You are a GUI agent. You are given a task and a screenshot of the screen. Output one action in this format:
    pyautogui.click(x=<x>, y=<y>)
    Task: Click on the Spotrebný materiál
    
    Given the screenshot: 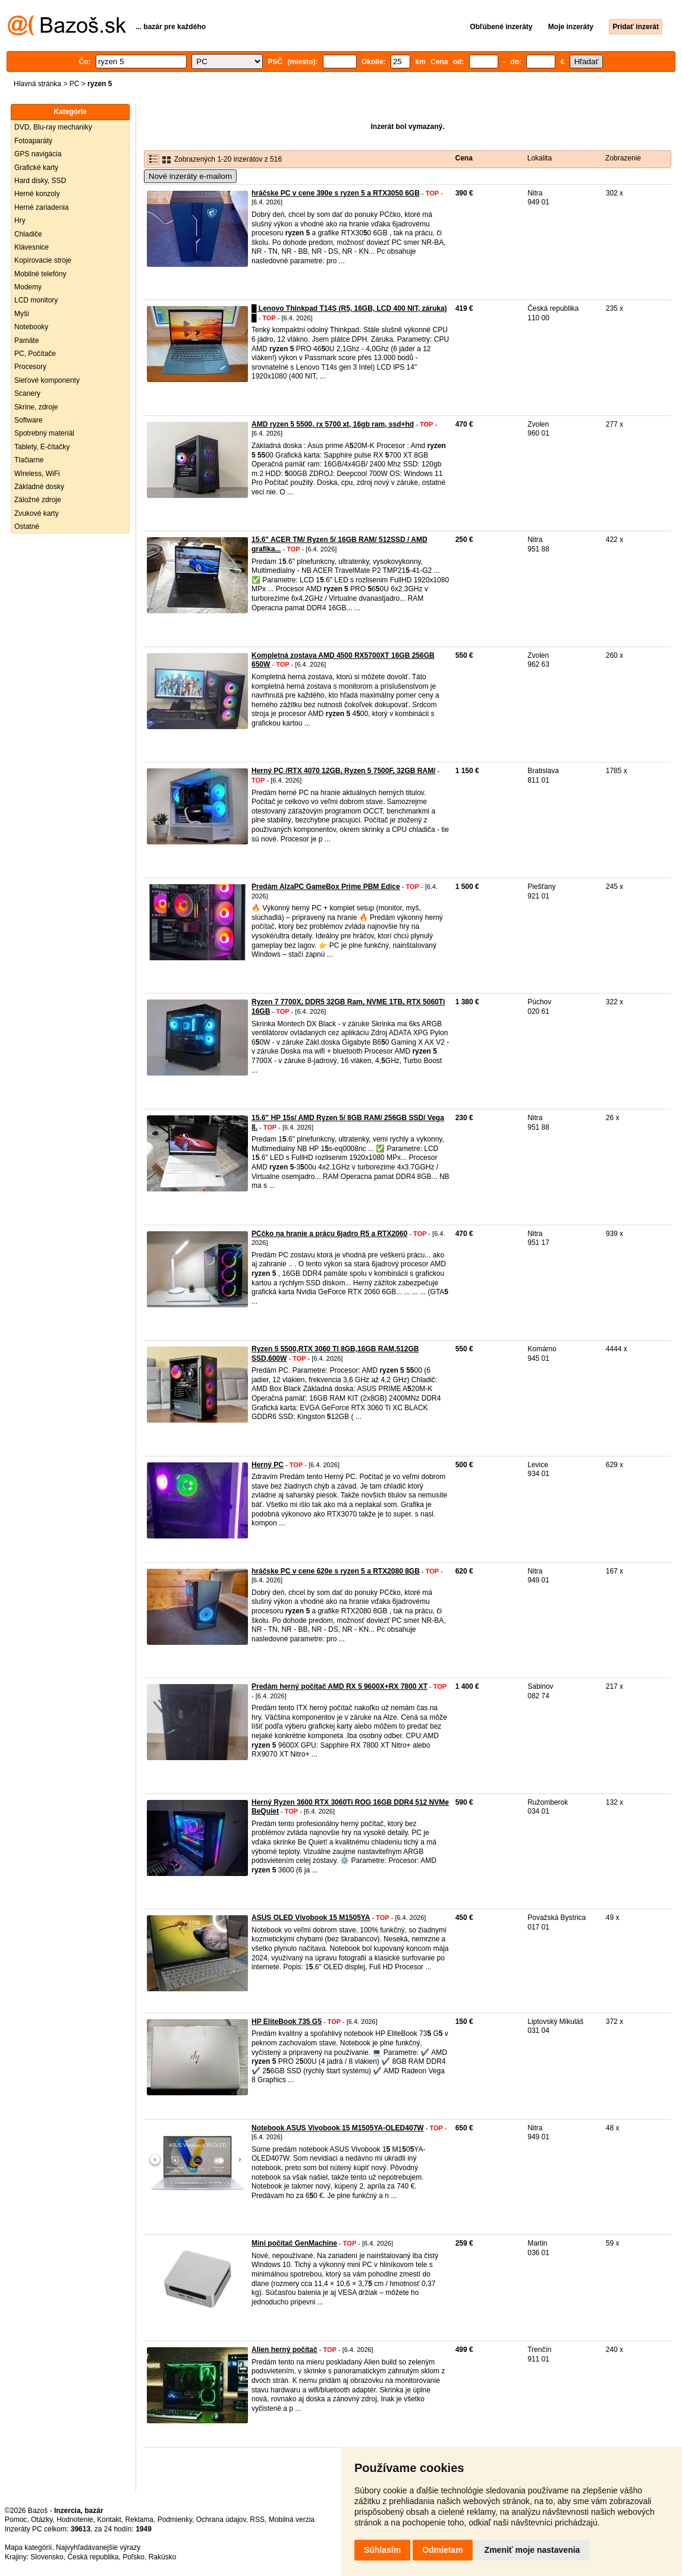 What is the action you would take?
    pyautogui.click(x=44, y=433)
    